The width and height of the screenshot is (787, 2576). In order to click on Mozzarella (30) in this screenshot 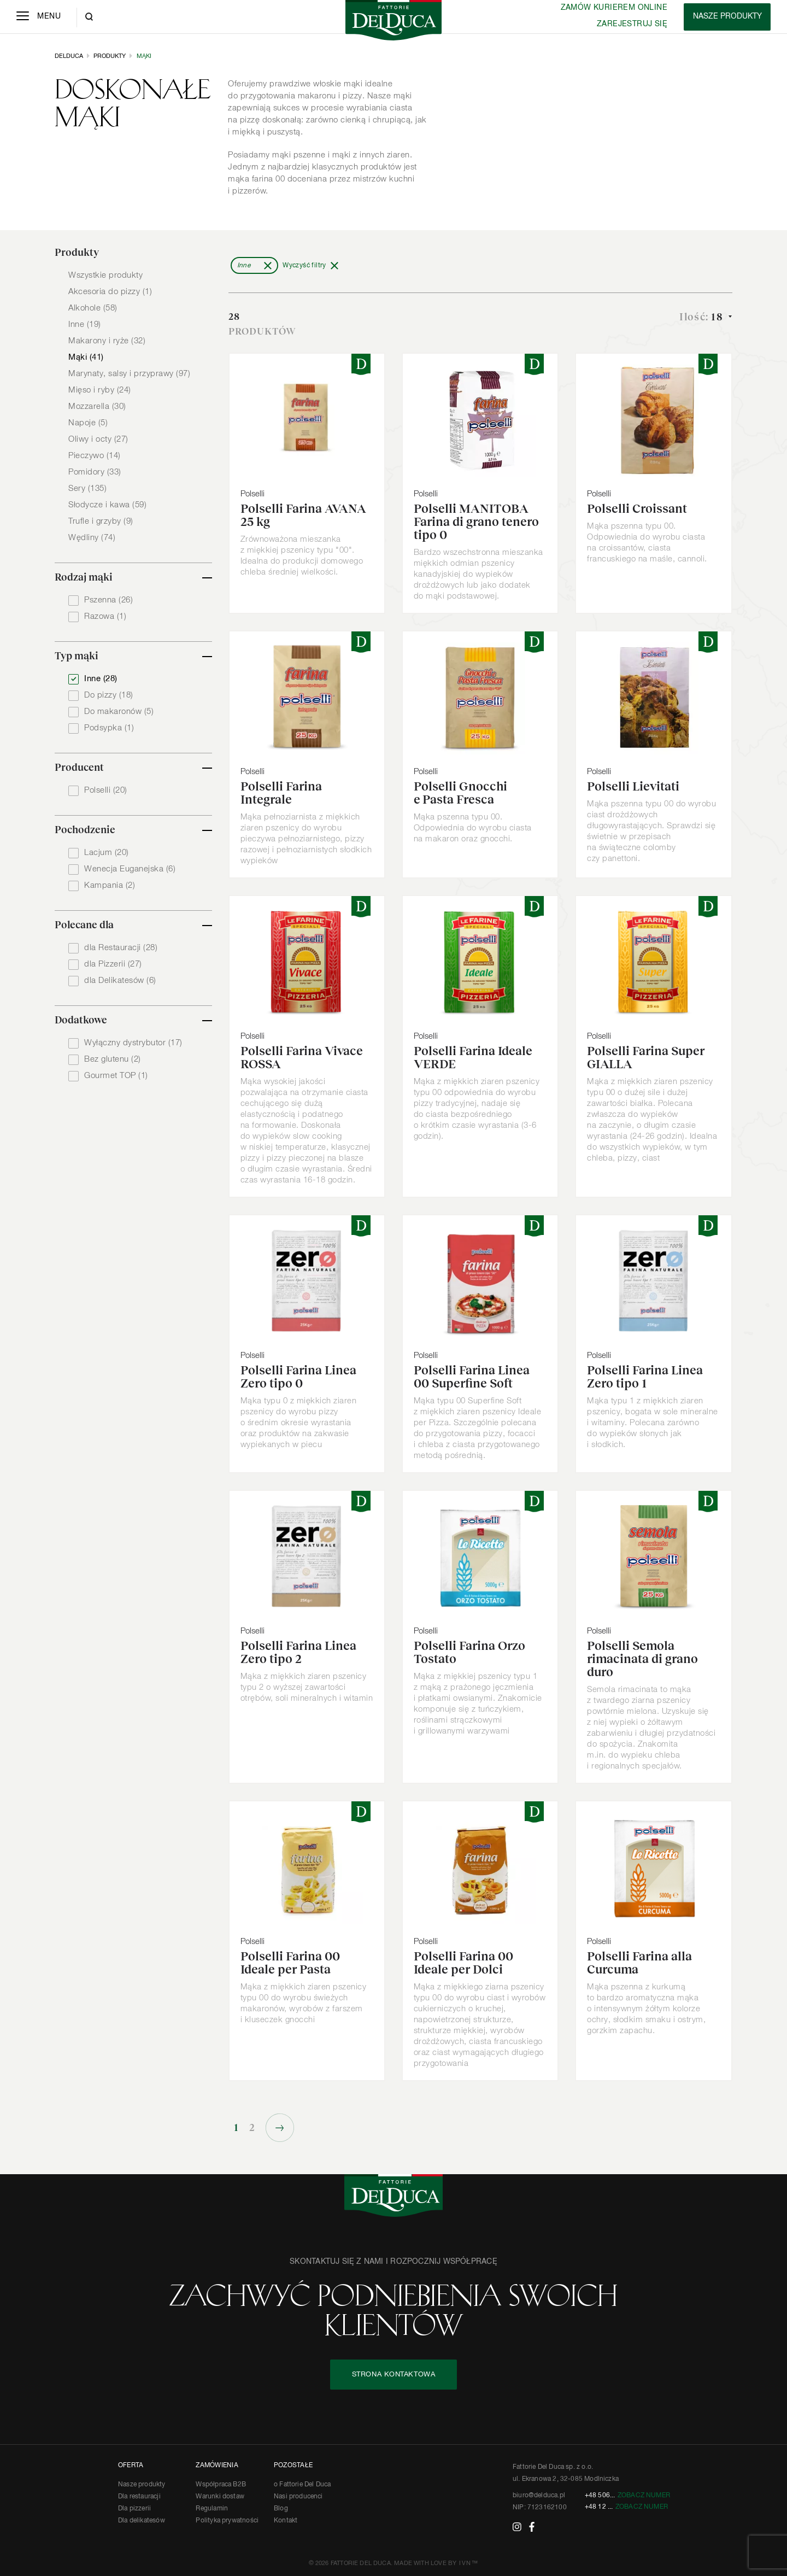, I will do `click(97, 406)`.